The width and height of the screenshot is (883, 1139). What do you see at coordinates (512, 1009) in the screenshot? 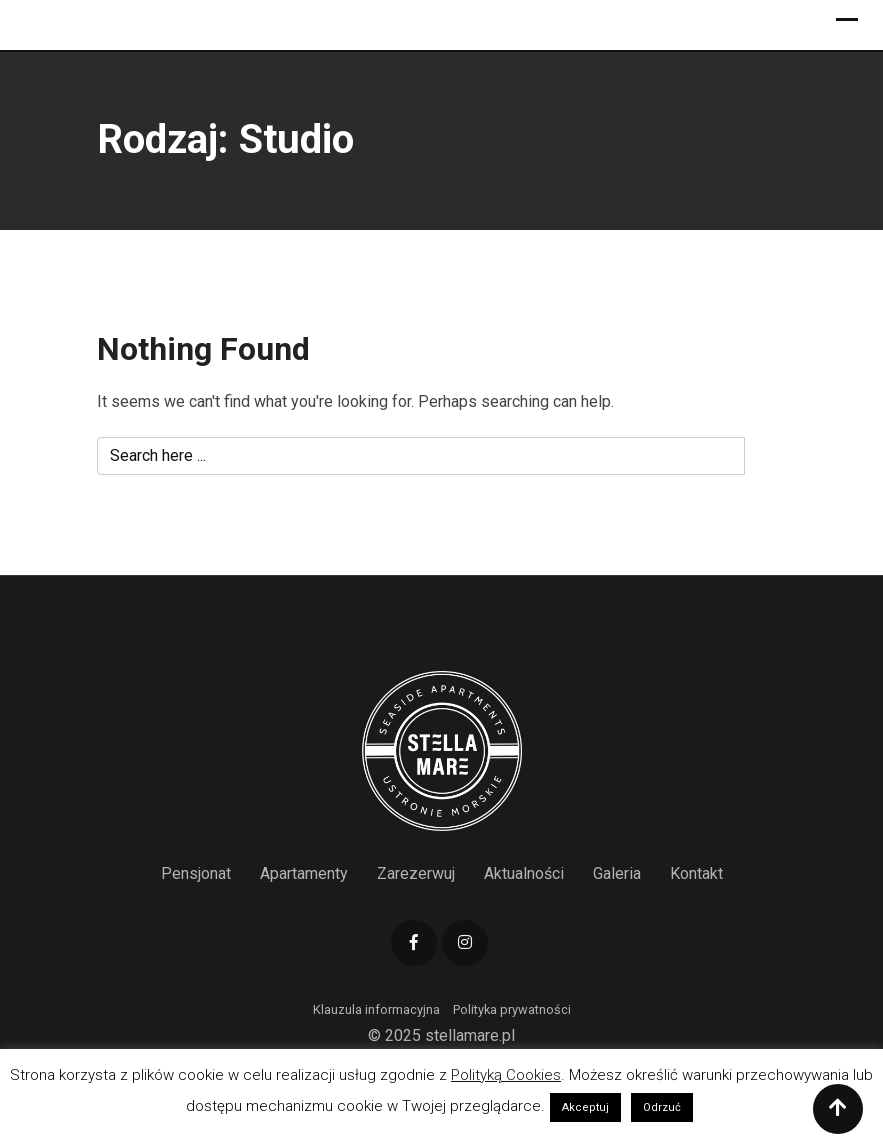
I see `Polityka prywatności` at bounding box center [512, 1009].